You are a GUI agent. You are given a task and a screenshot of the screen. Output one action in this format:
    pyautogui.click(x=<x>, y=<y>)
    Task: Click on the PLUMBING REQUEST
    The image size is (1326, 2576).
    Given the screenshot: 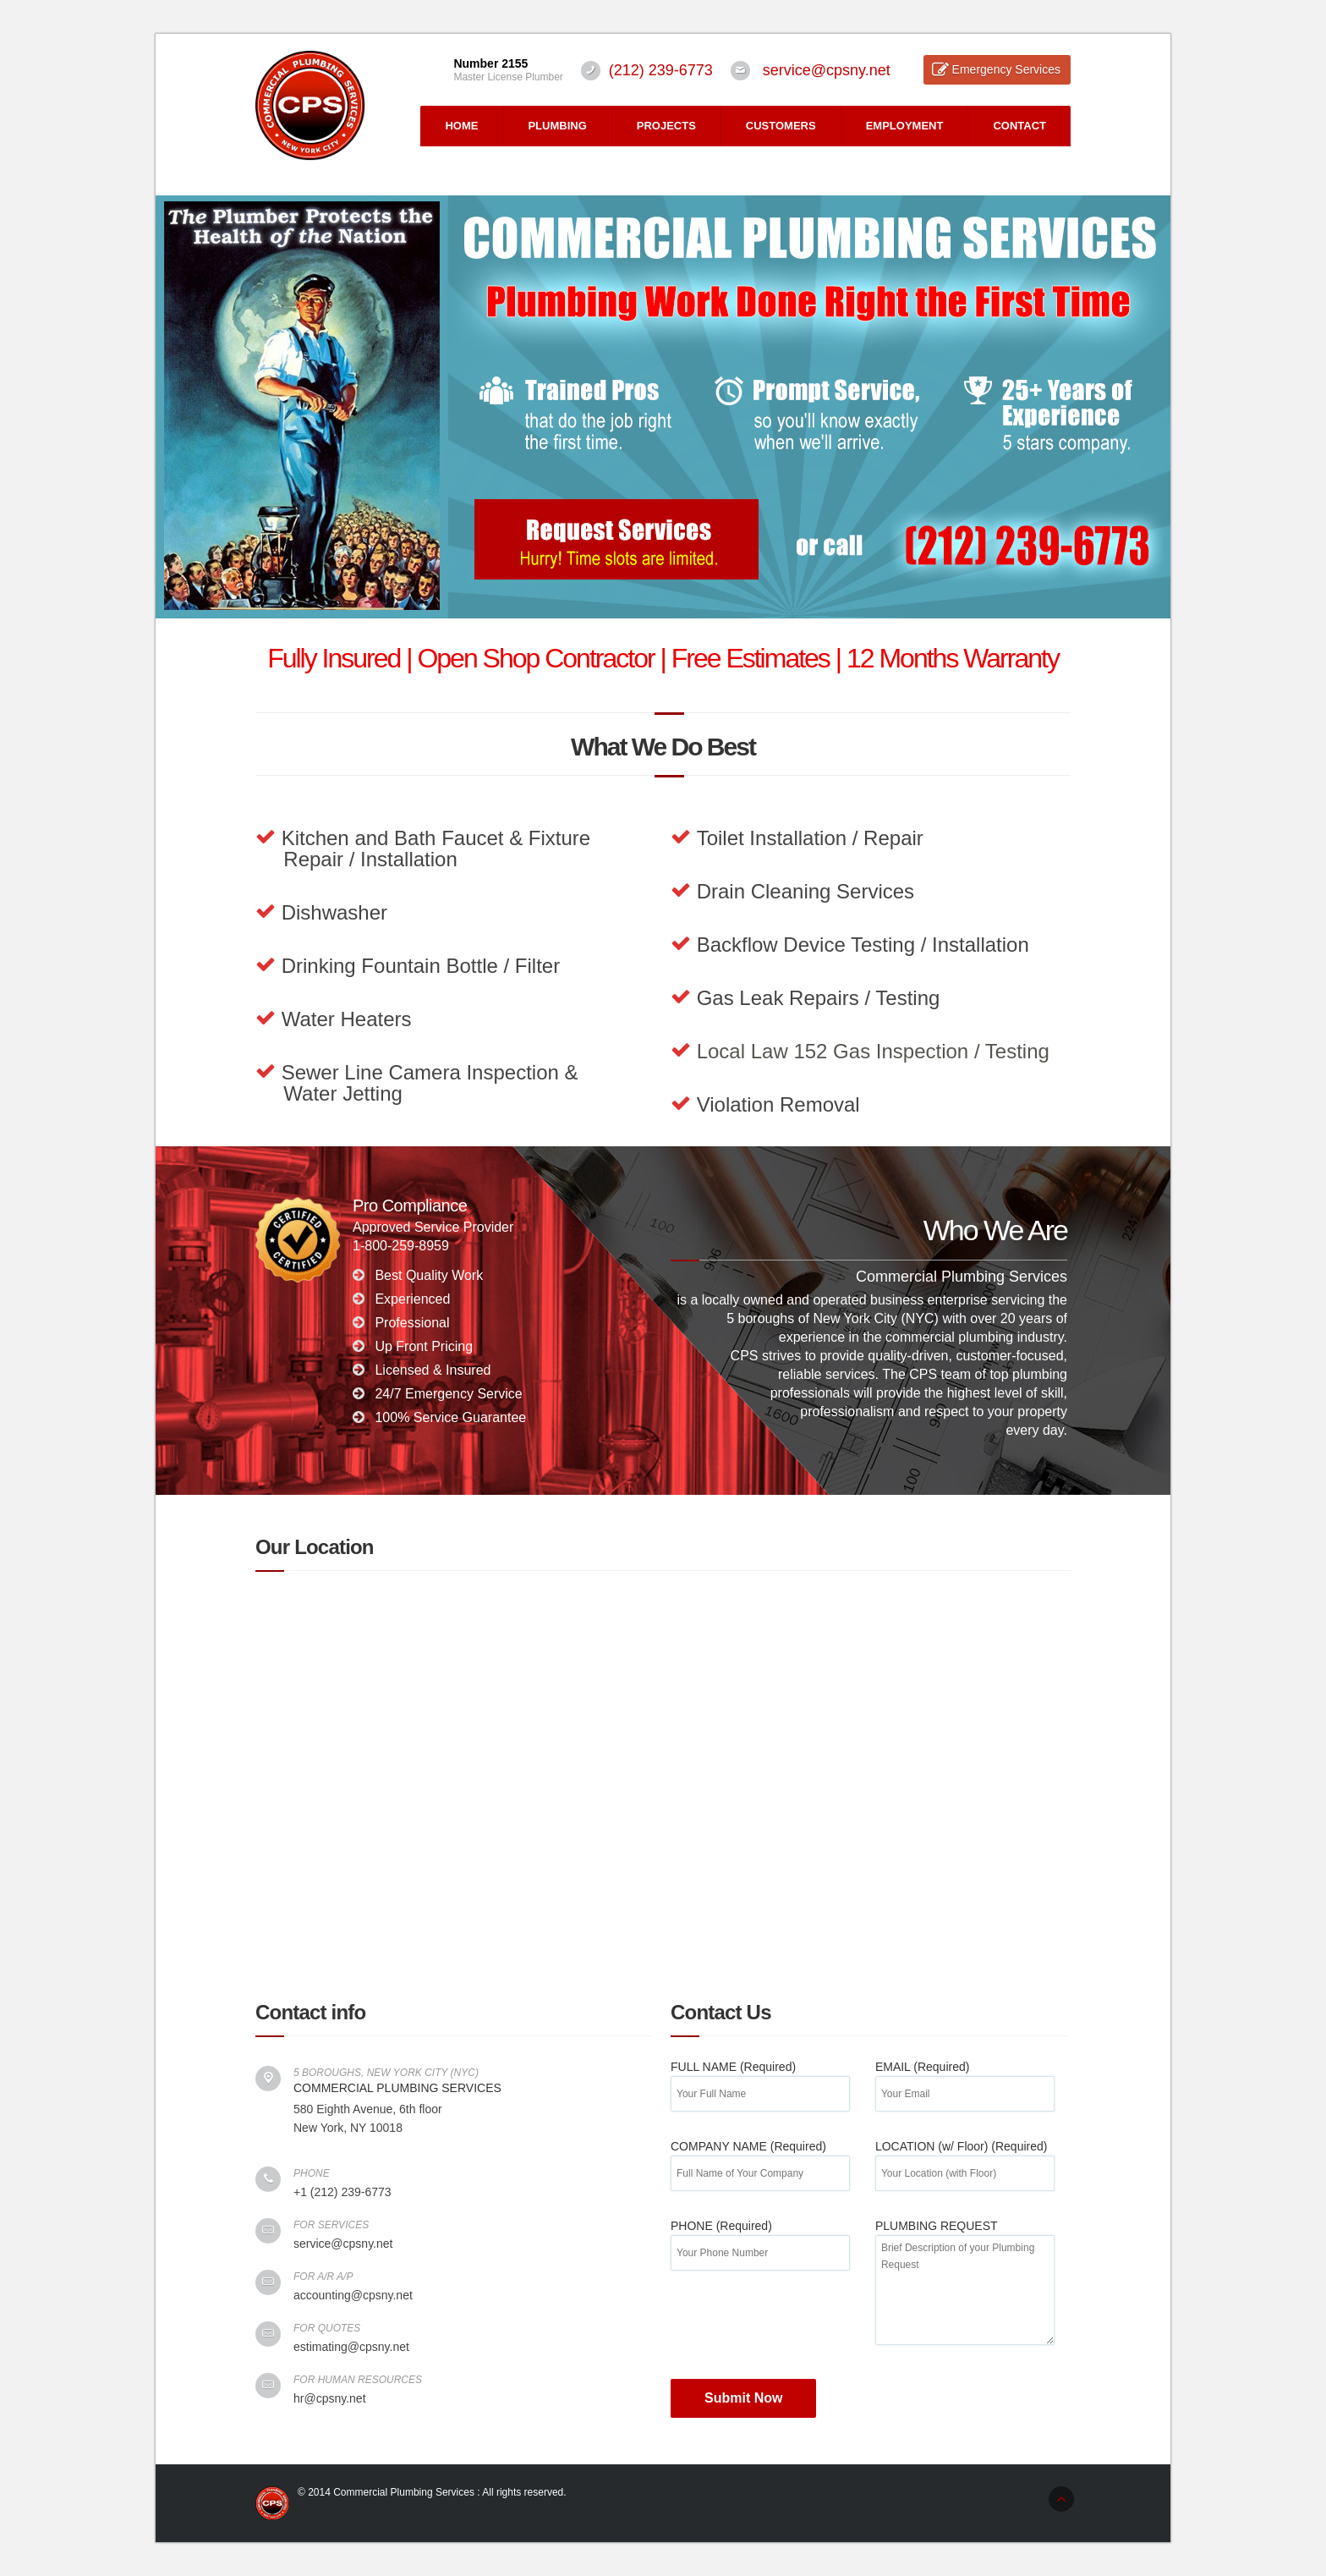 What is the action you would take?
    pyautogui.click(x=965, y=2257)
    